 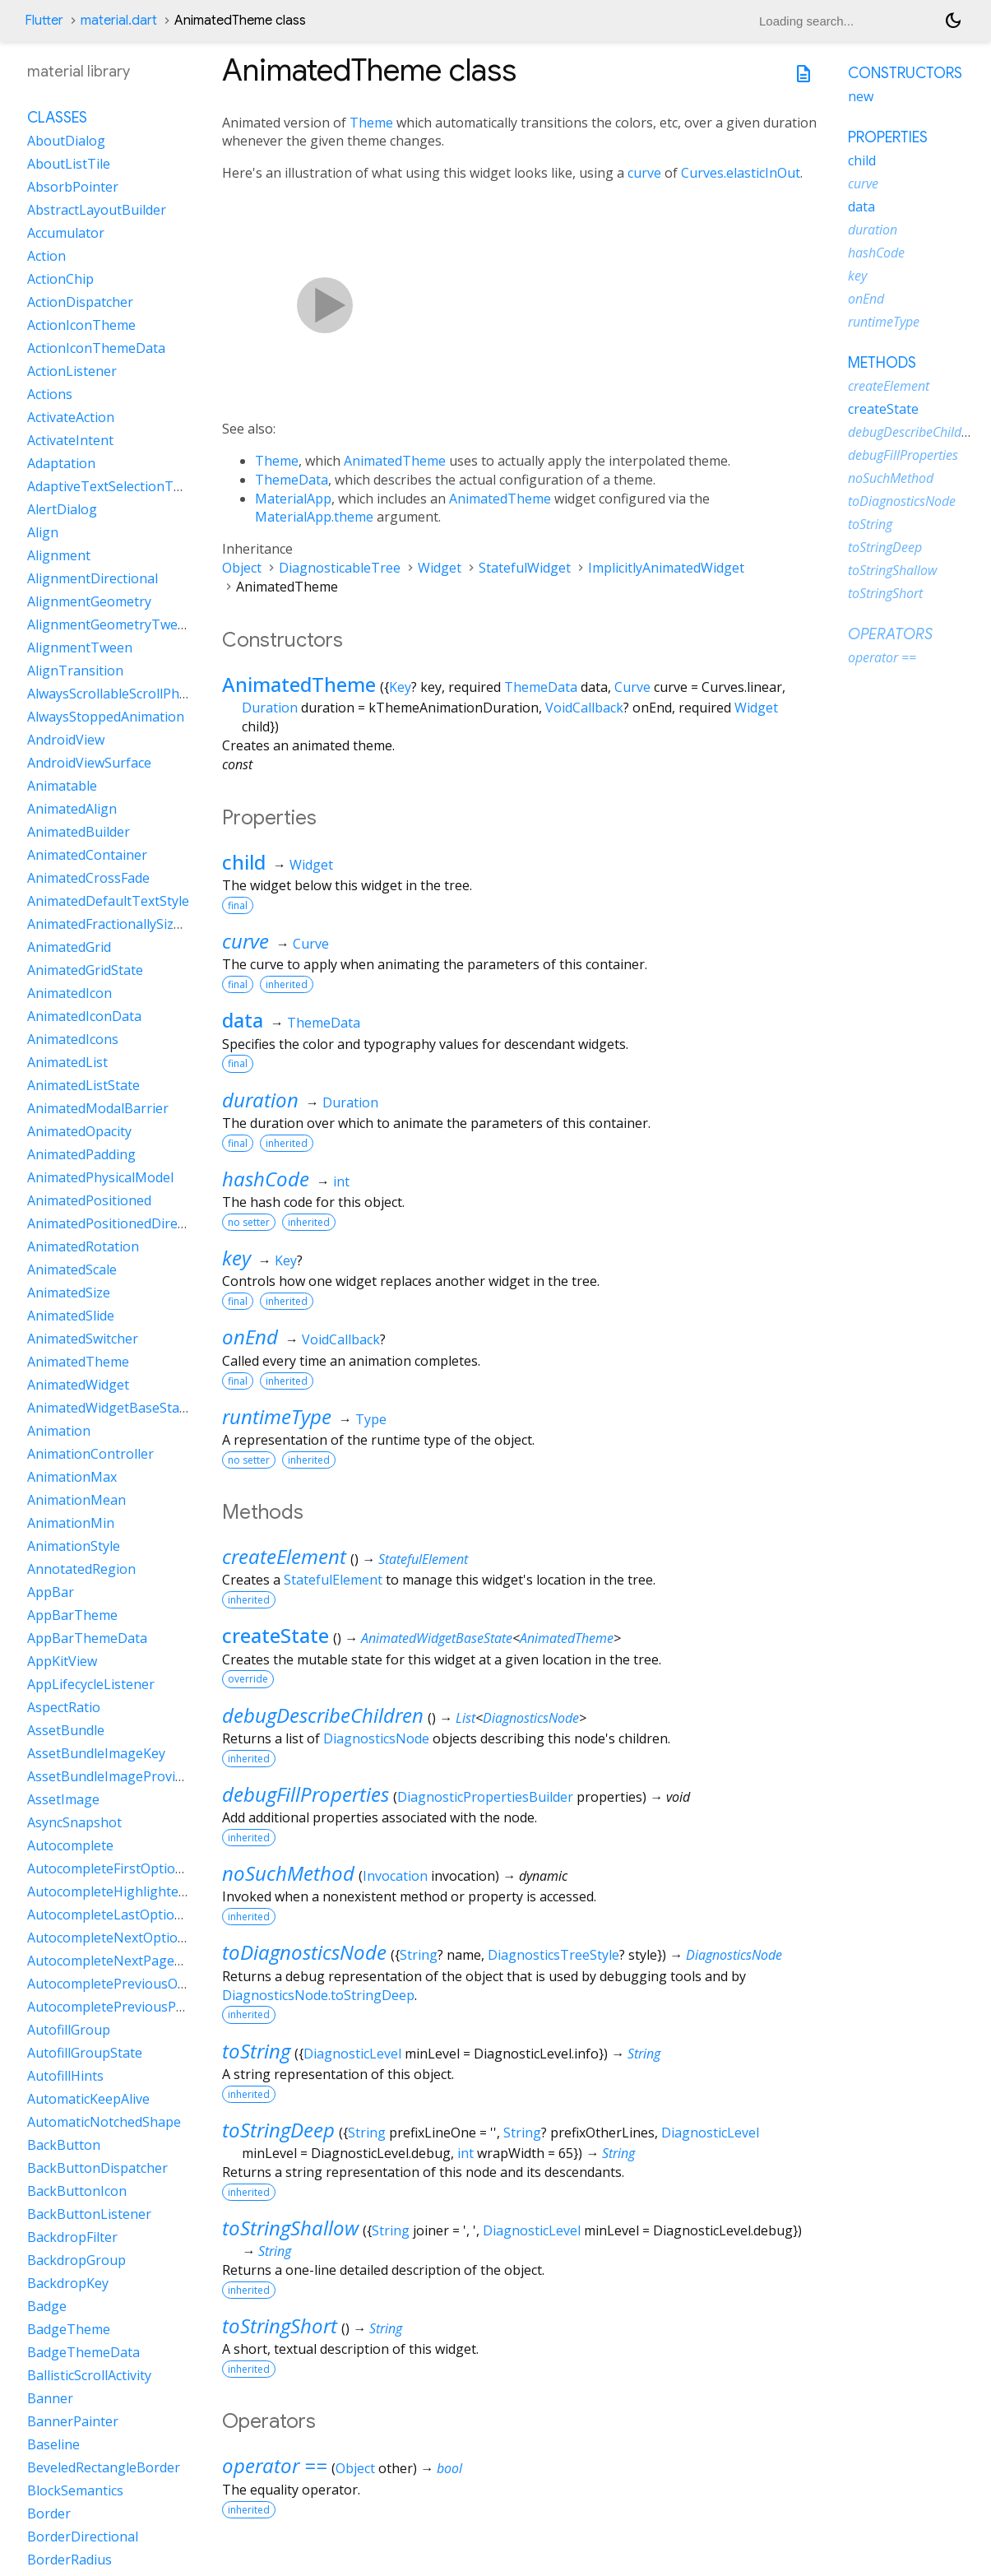 What do you see at coordinates (70, 1316) in the screenshot?
I see `AnimatedSlide` at bounding box center [70, 1316].